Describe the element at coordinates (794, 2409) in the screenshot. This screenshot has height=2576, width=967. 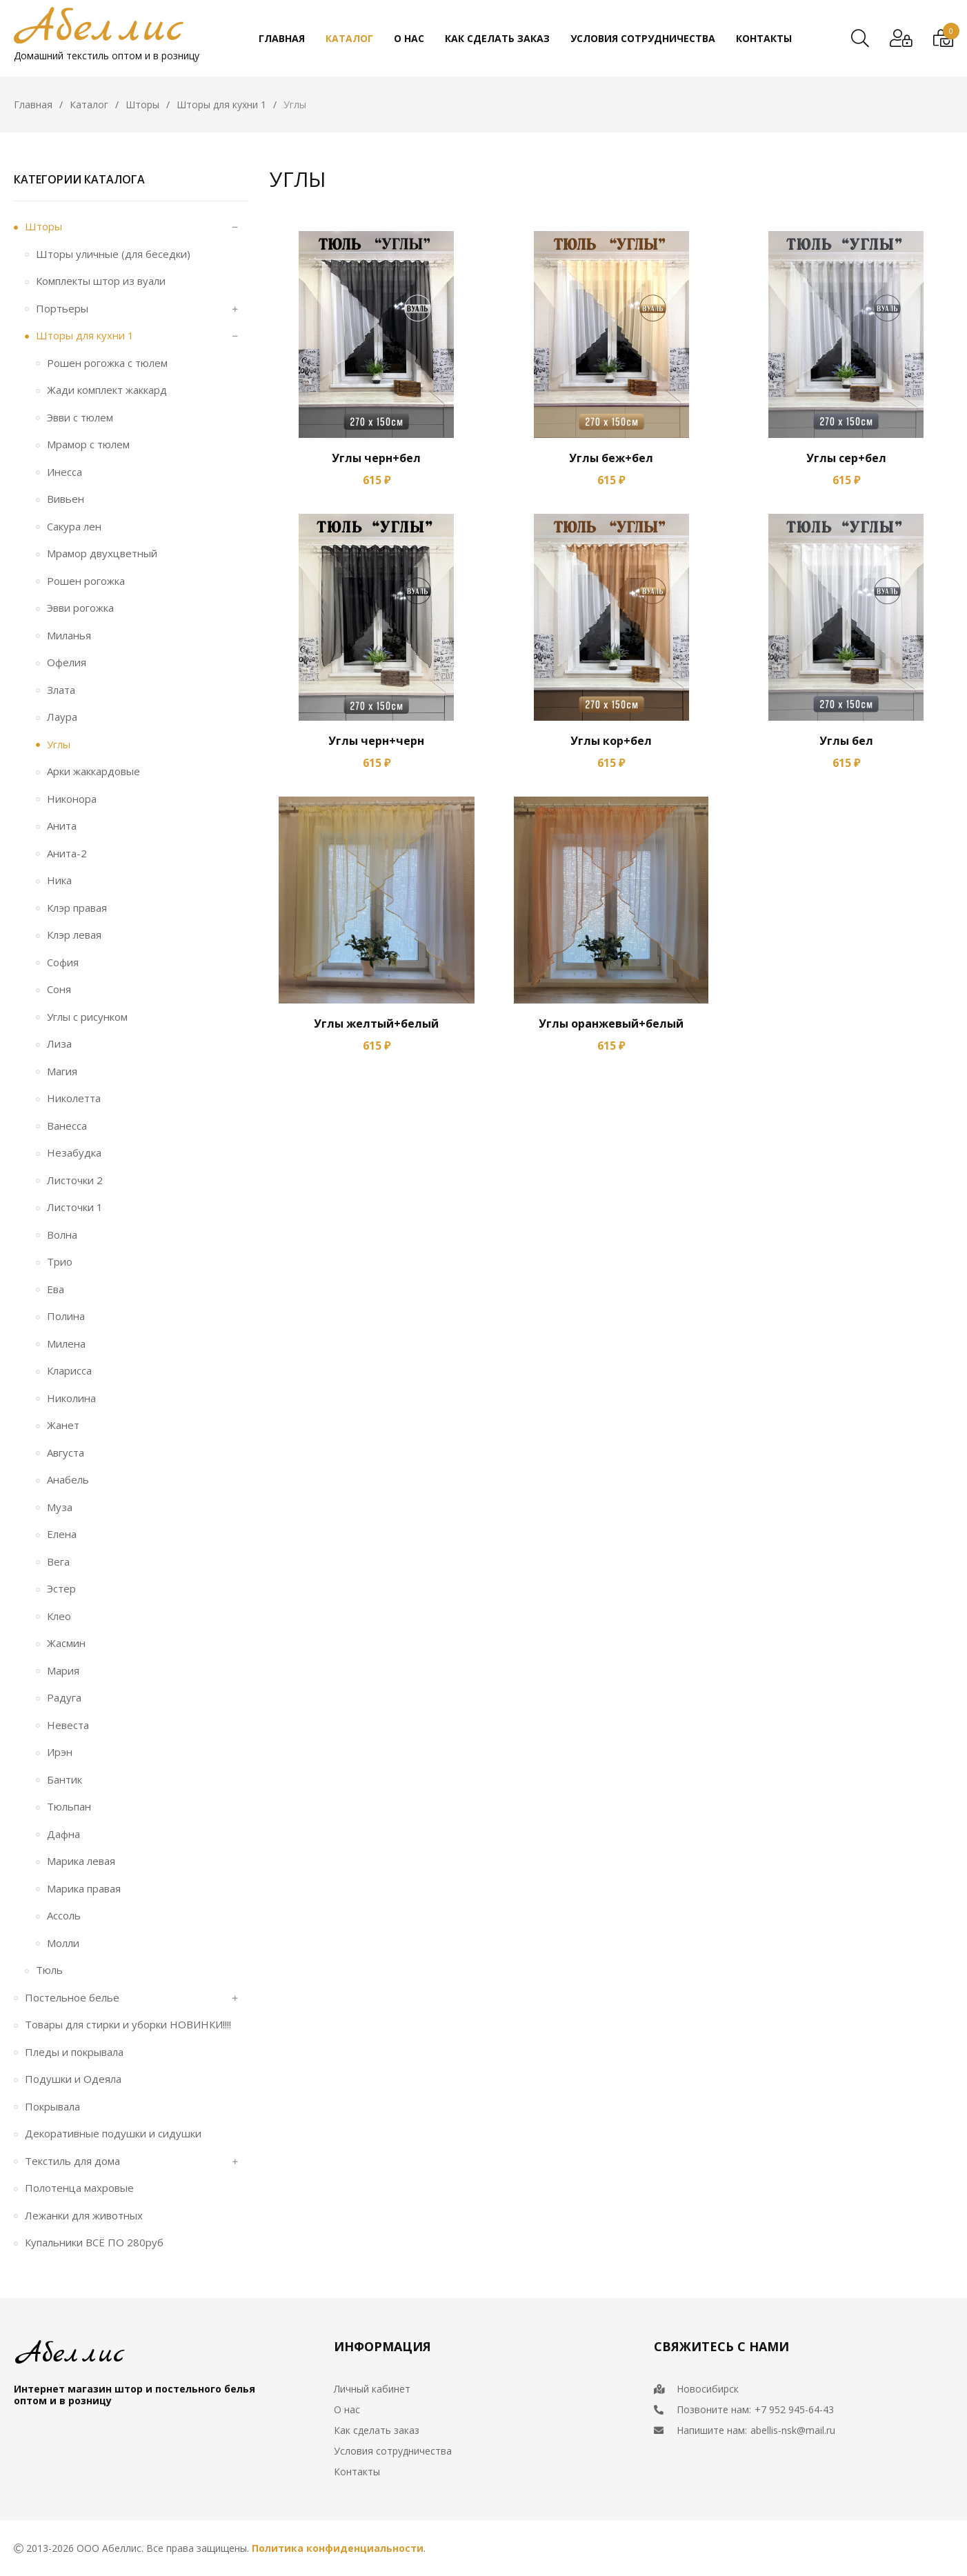
I see `+7 952 945-64-43` at that location.